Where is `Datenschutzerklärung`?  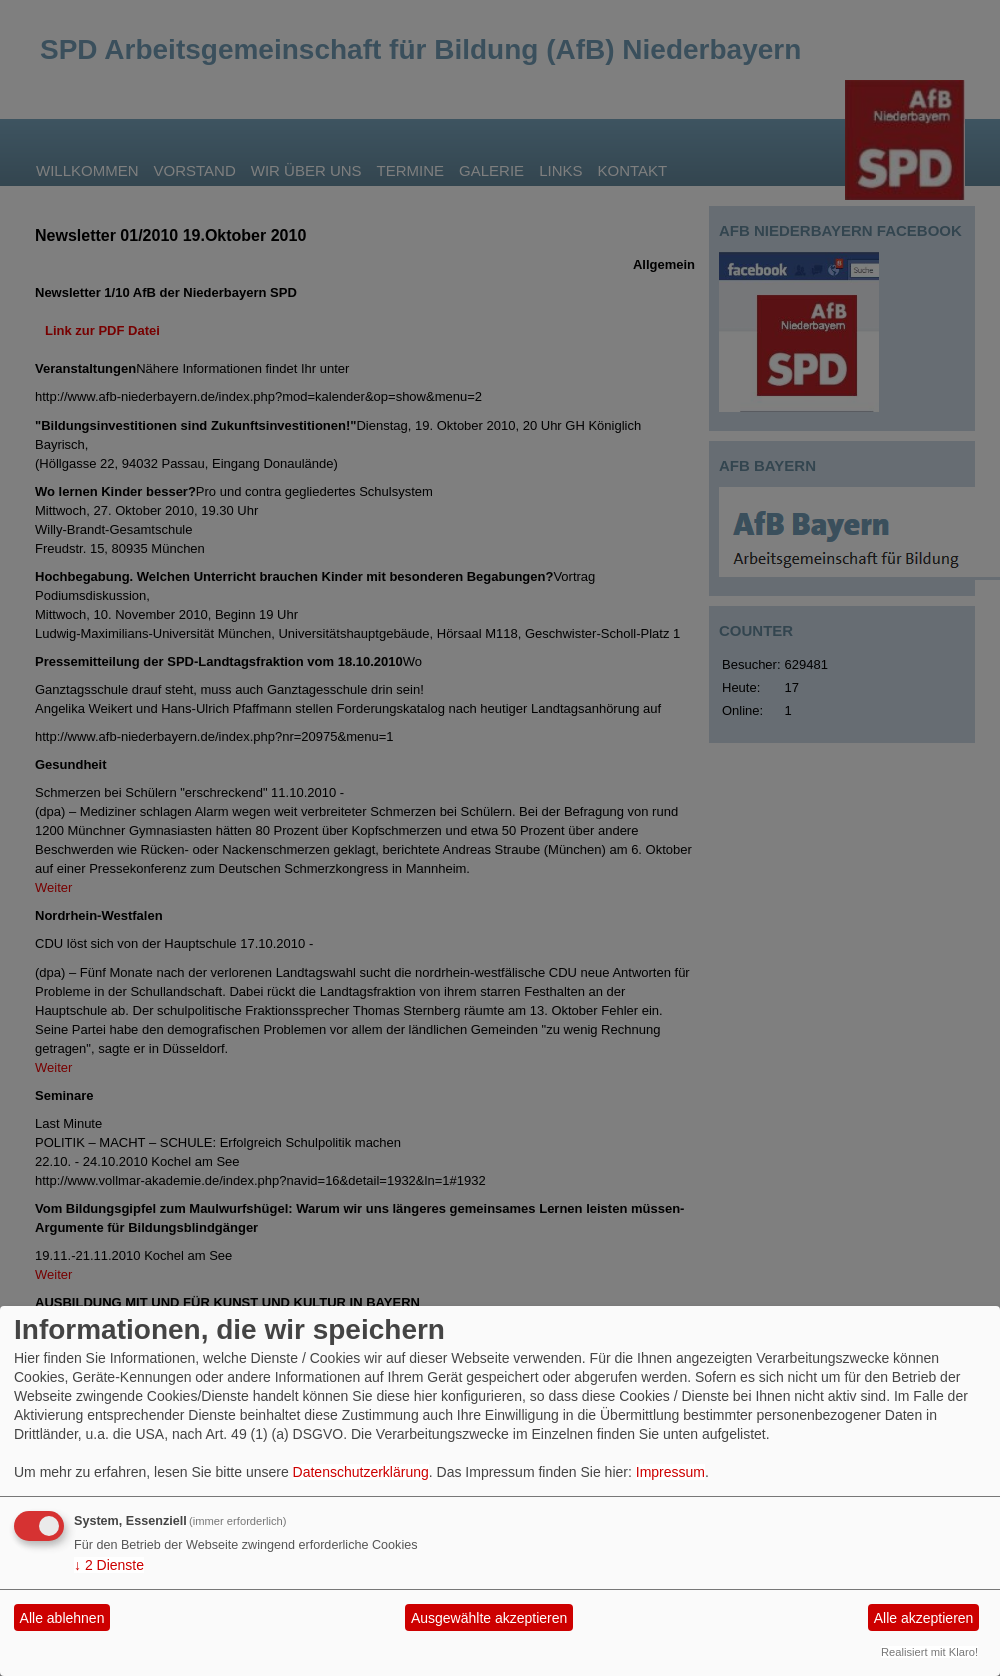
Datenschutzerklärung is located at coordinates (361, 1472).